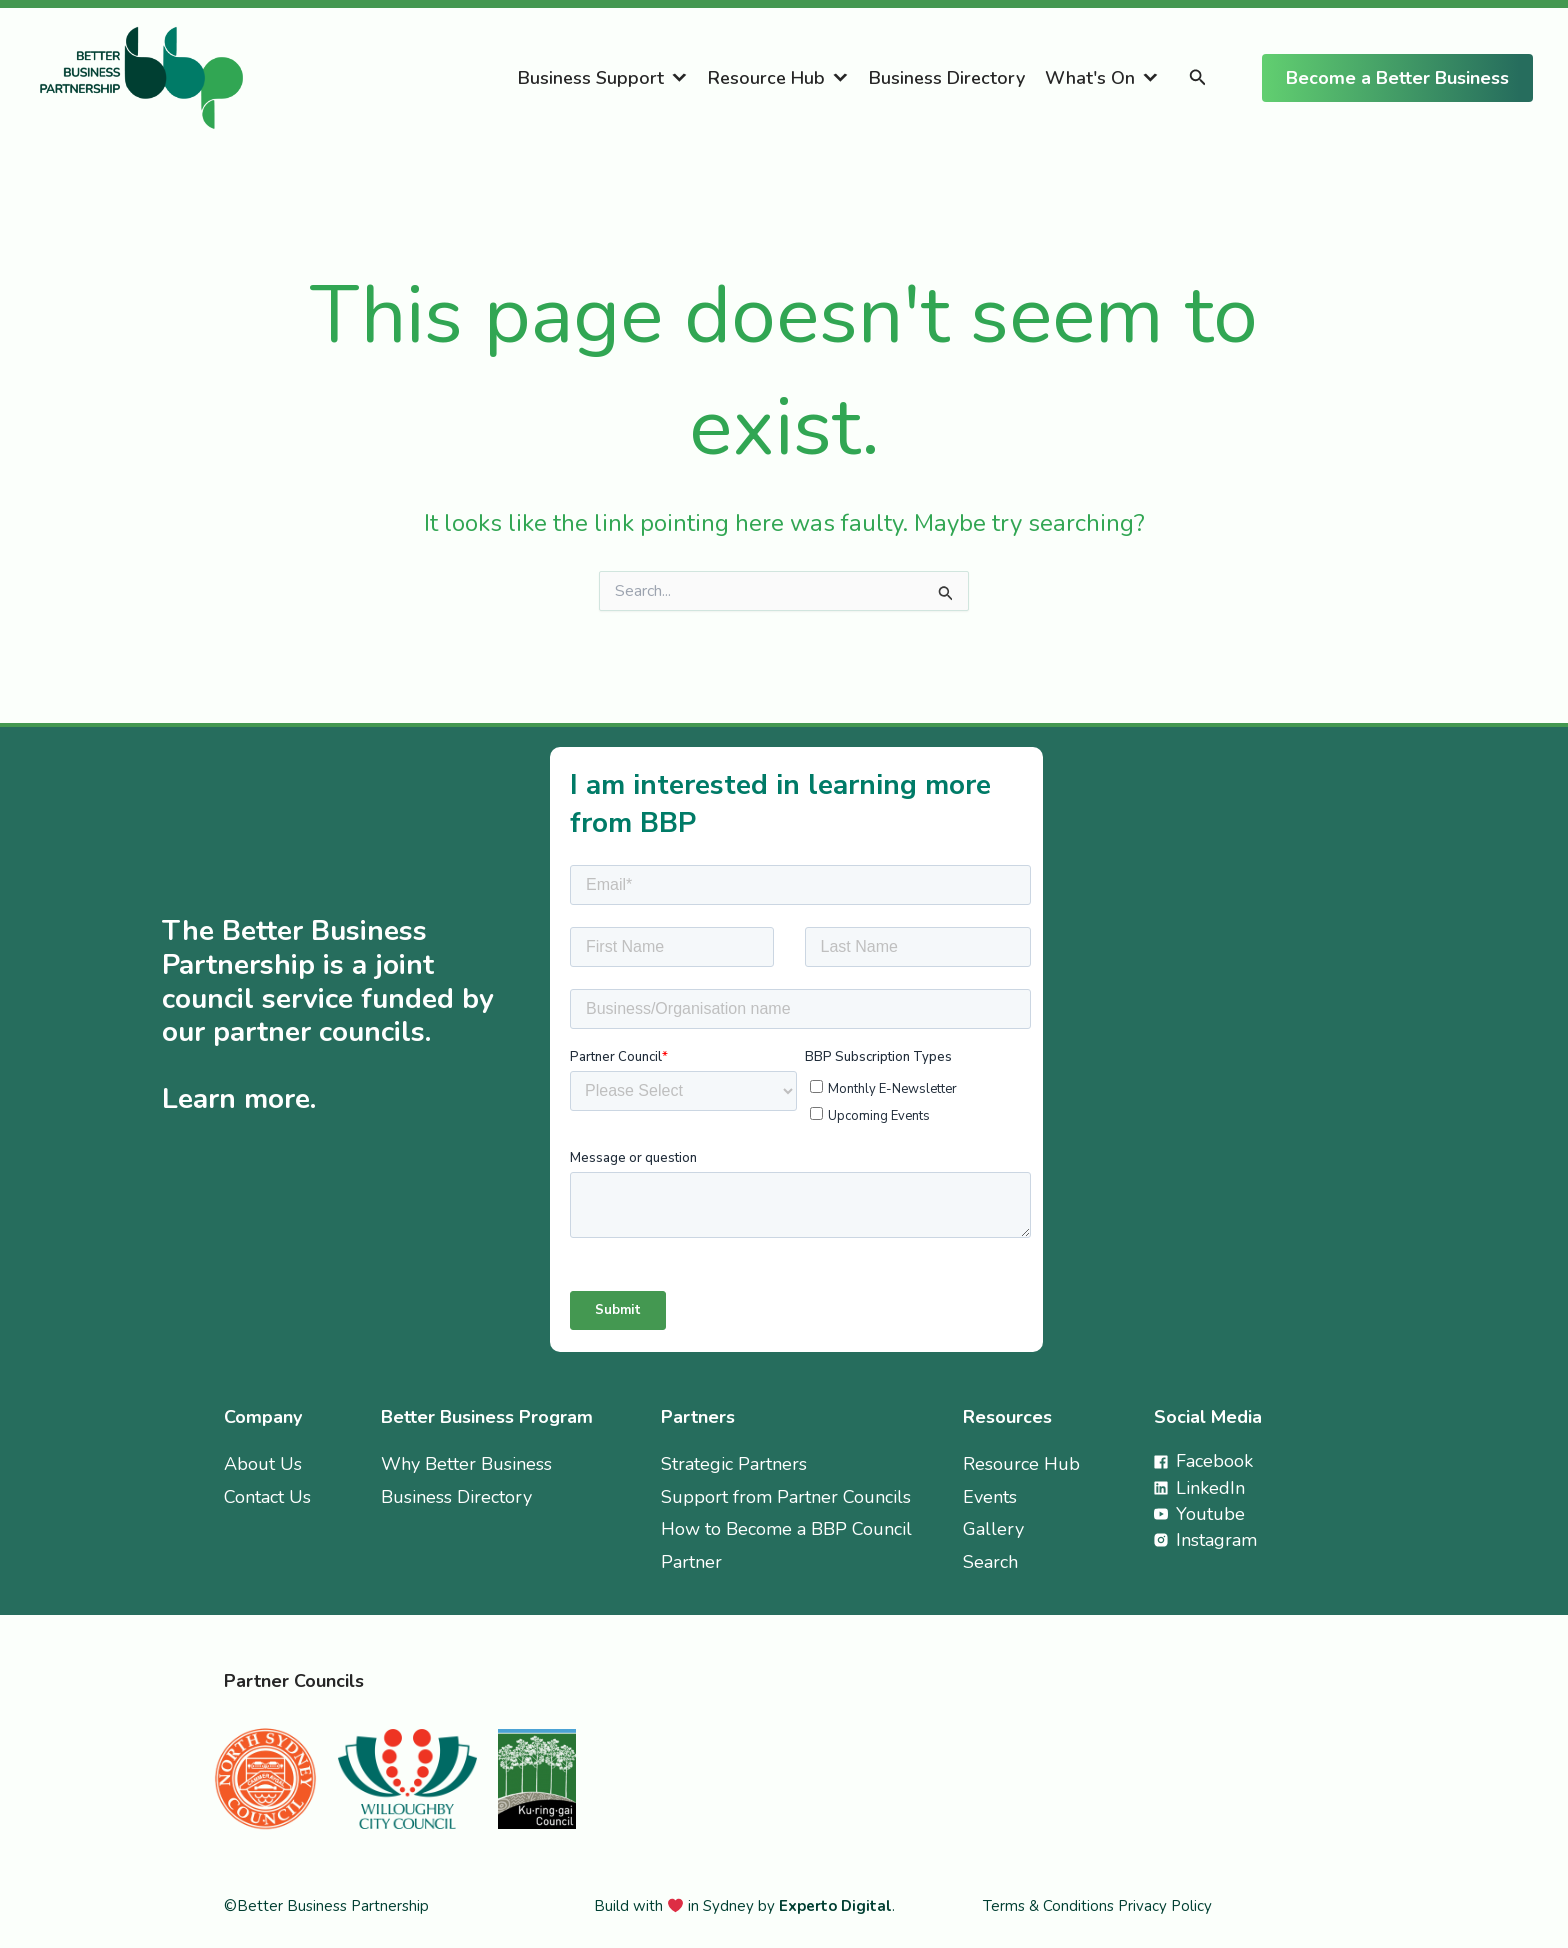 The width and height of the screenshot is (1568, 1948). Describe the element at coordinates (466, 1464) in the screenshot. I see `Why Better Business` at that location.